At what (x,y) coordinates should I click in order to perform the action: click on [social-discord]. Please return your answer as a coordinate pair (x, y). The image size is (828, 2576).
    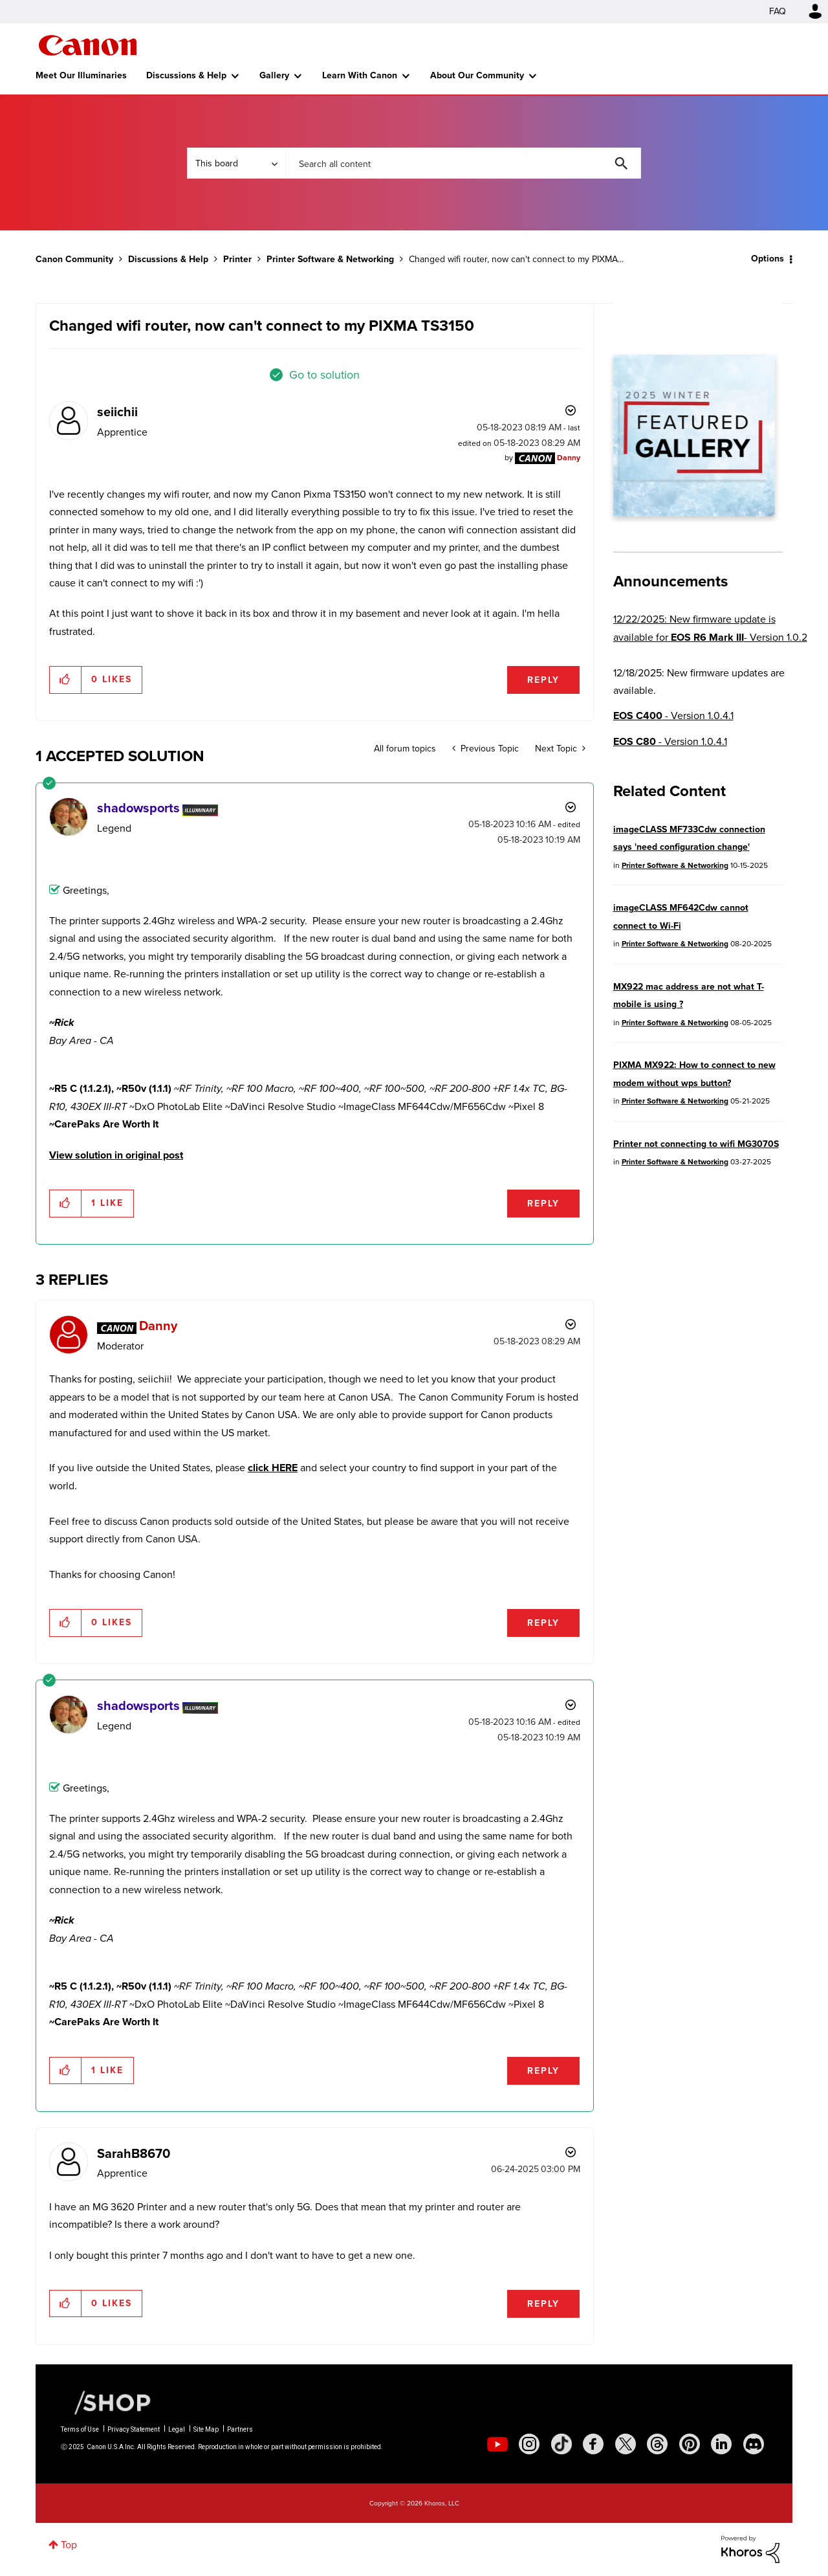
    Looking at the image, I should click on (753, 2444).